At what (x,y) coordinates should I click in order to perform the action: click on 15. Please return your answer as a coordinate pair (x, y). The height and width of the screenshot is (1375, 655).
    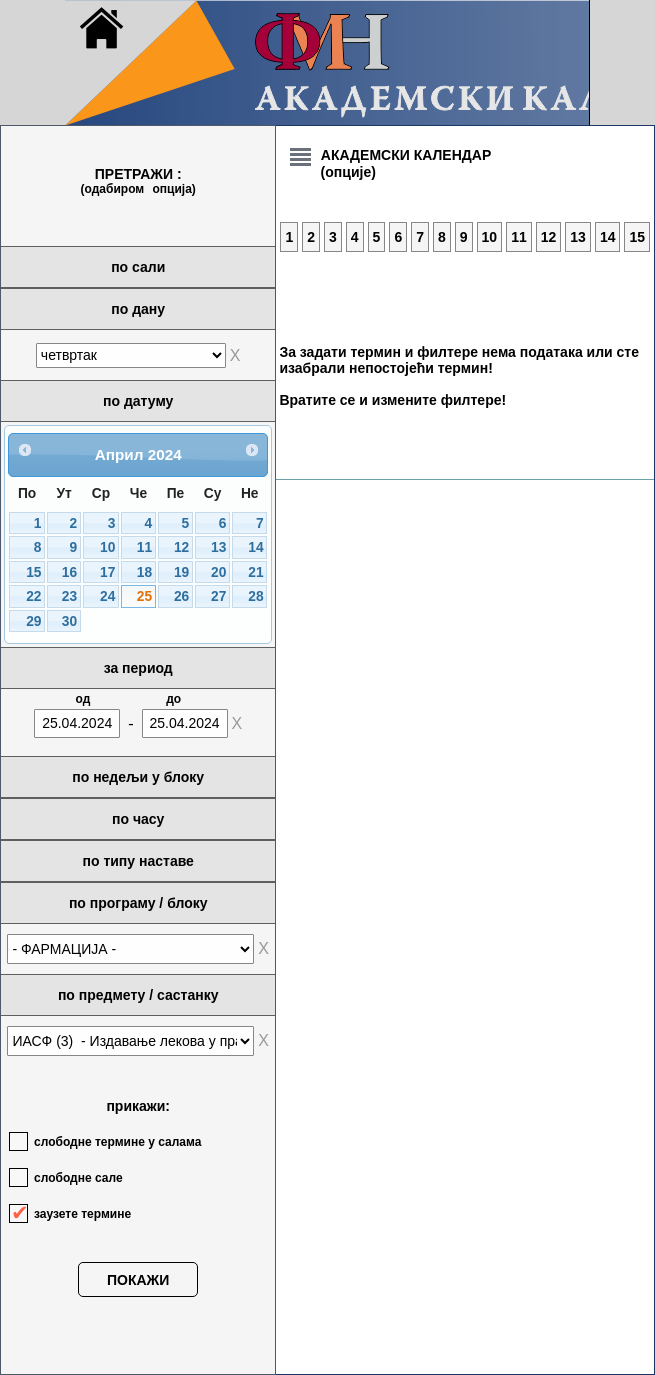
    Looking at the image, I should click on (33, 572).